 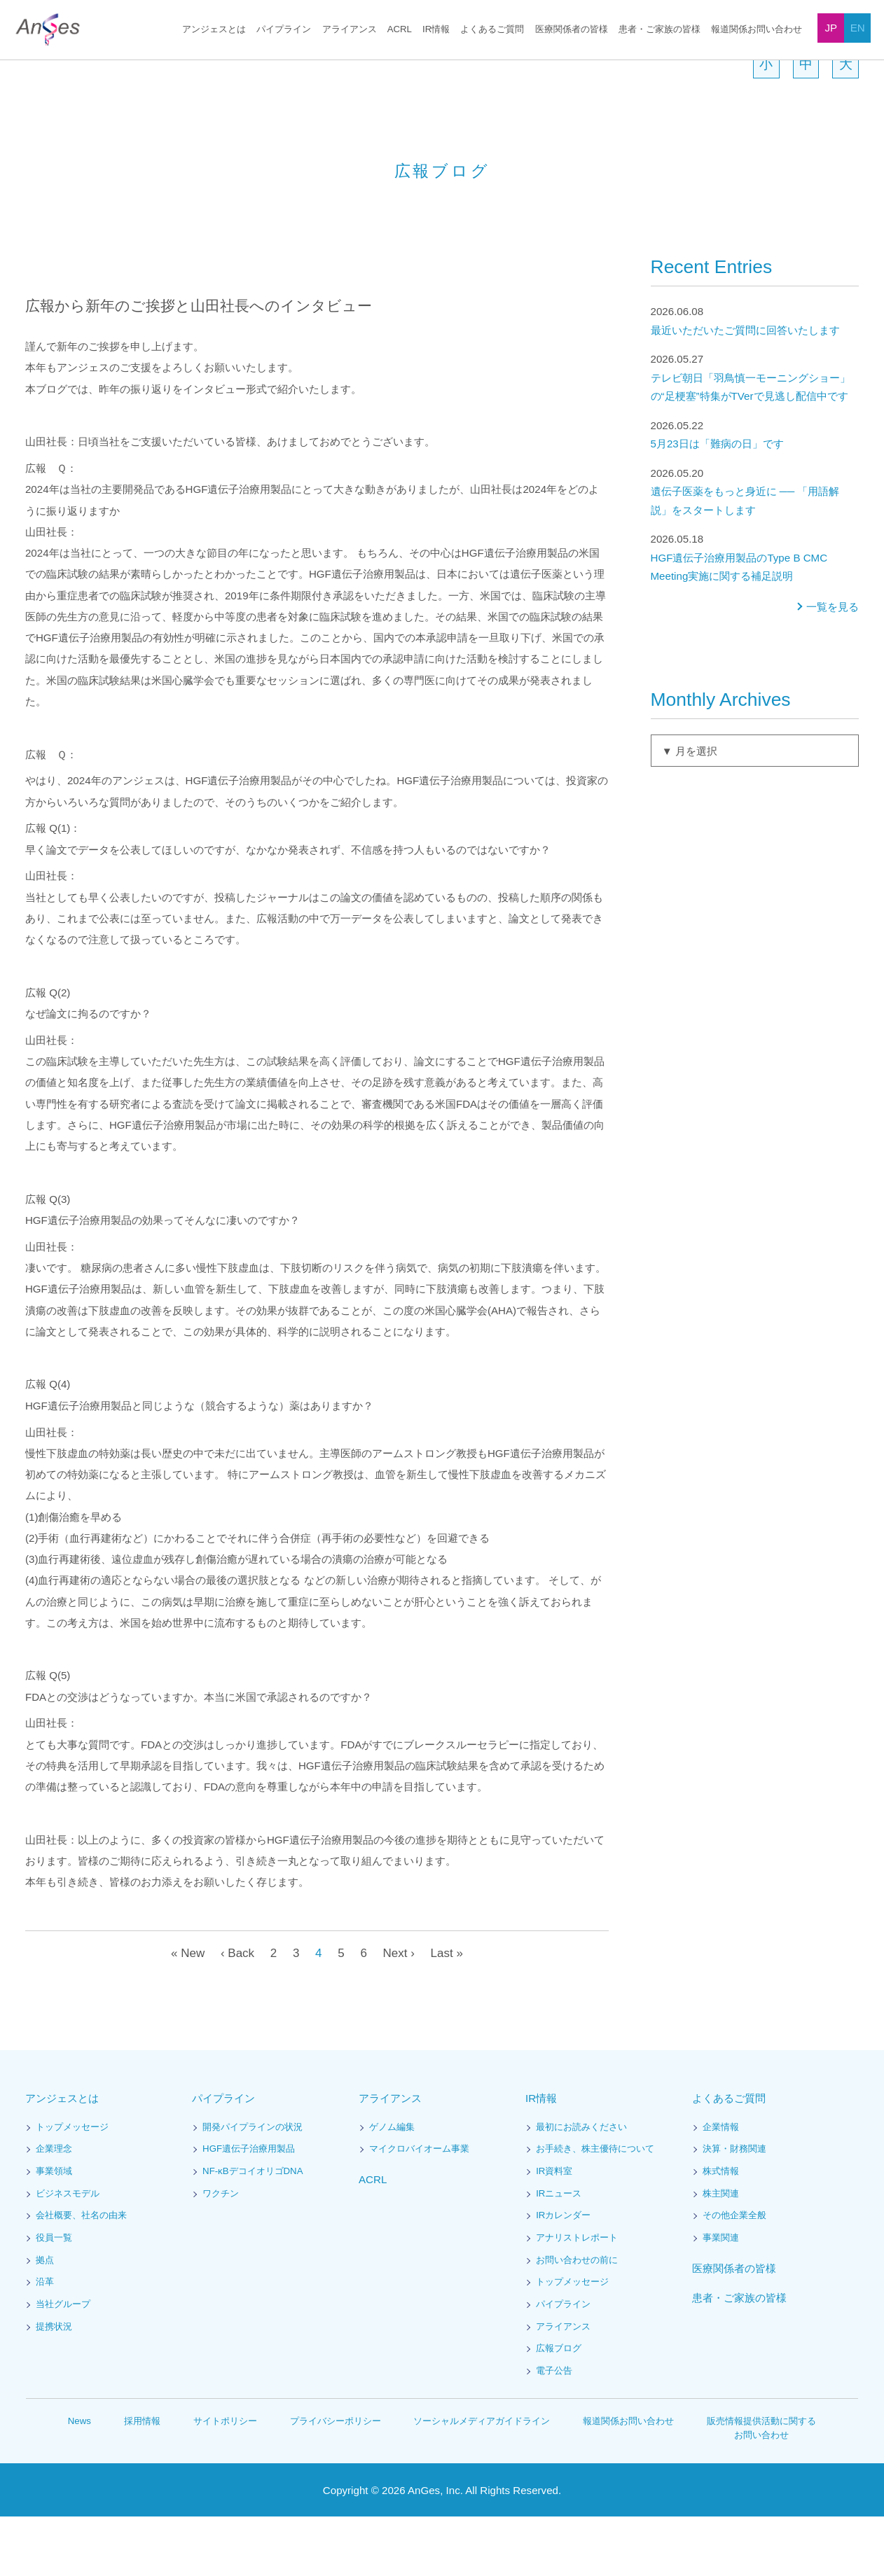 I want to click on ソーシャルメディアガイドライン, so click(x=483, y=2480).